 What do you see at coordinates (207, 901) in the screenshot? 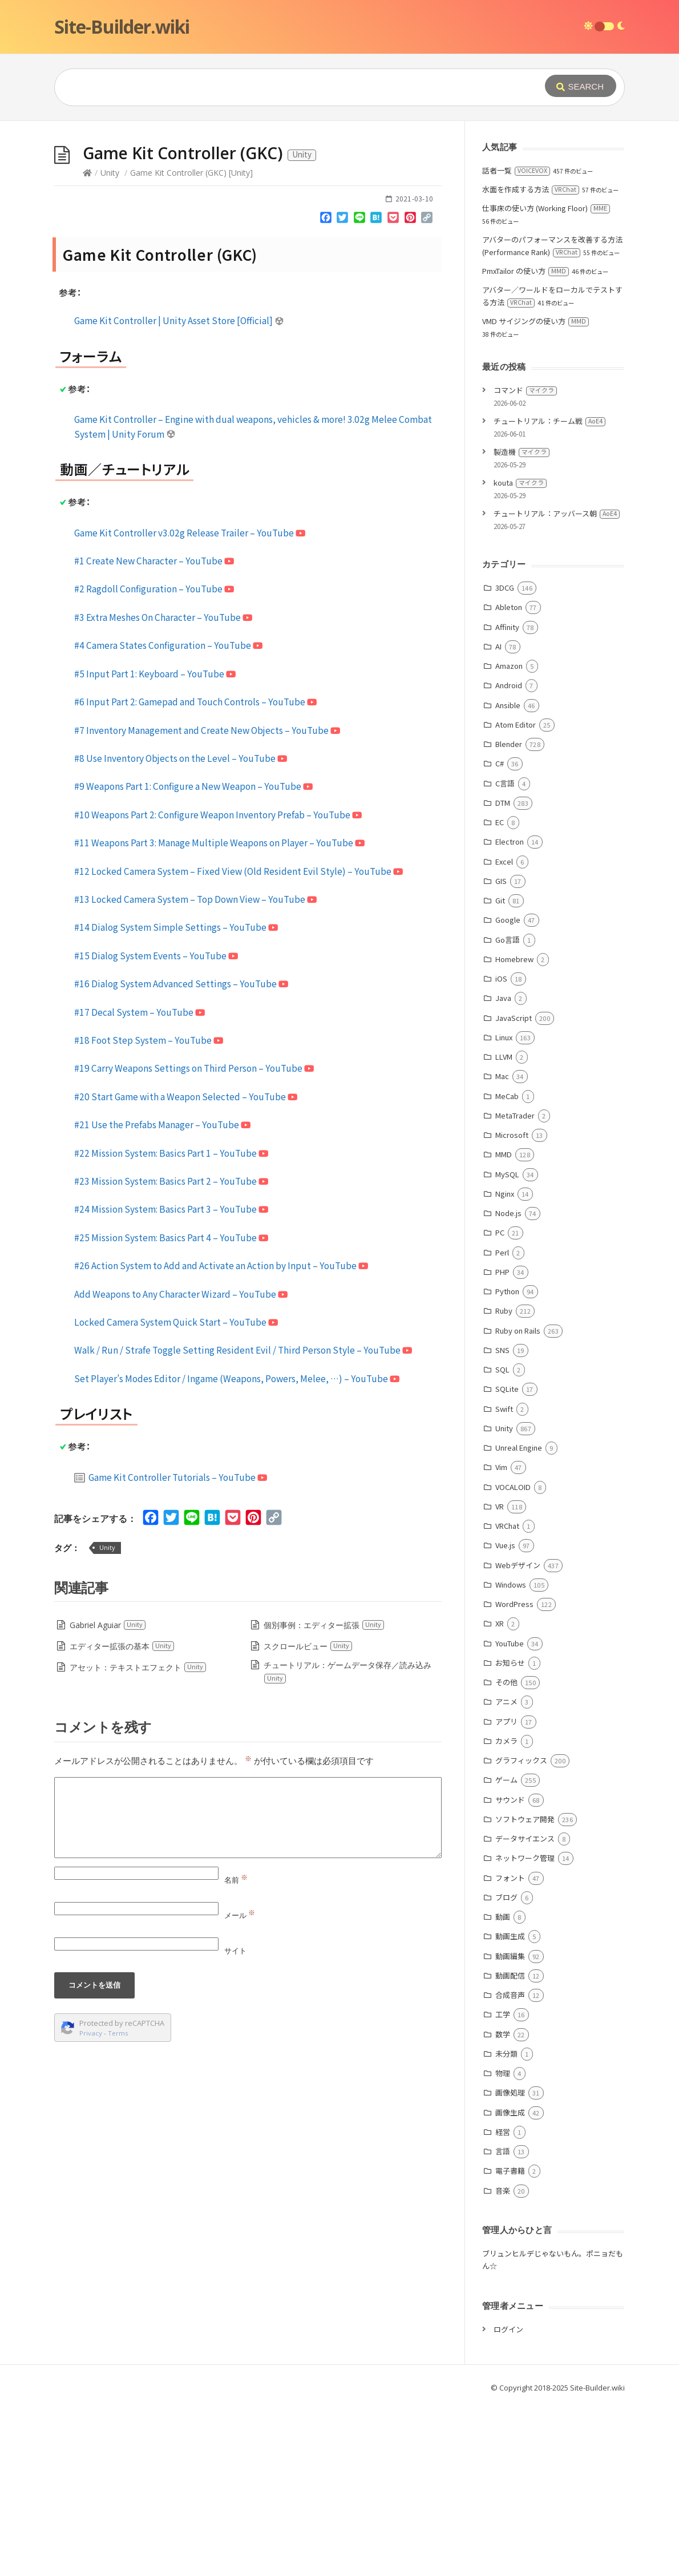
I see `#7 Inventory Management and Create New Objects – YouTube` at bounding box center [207, 901].